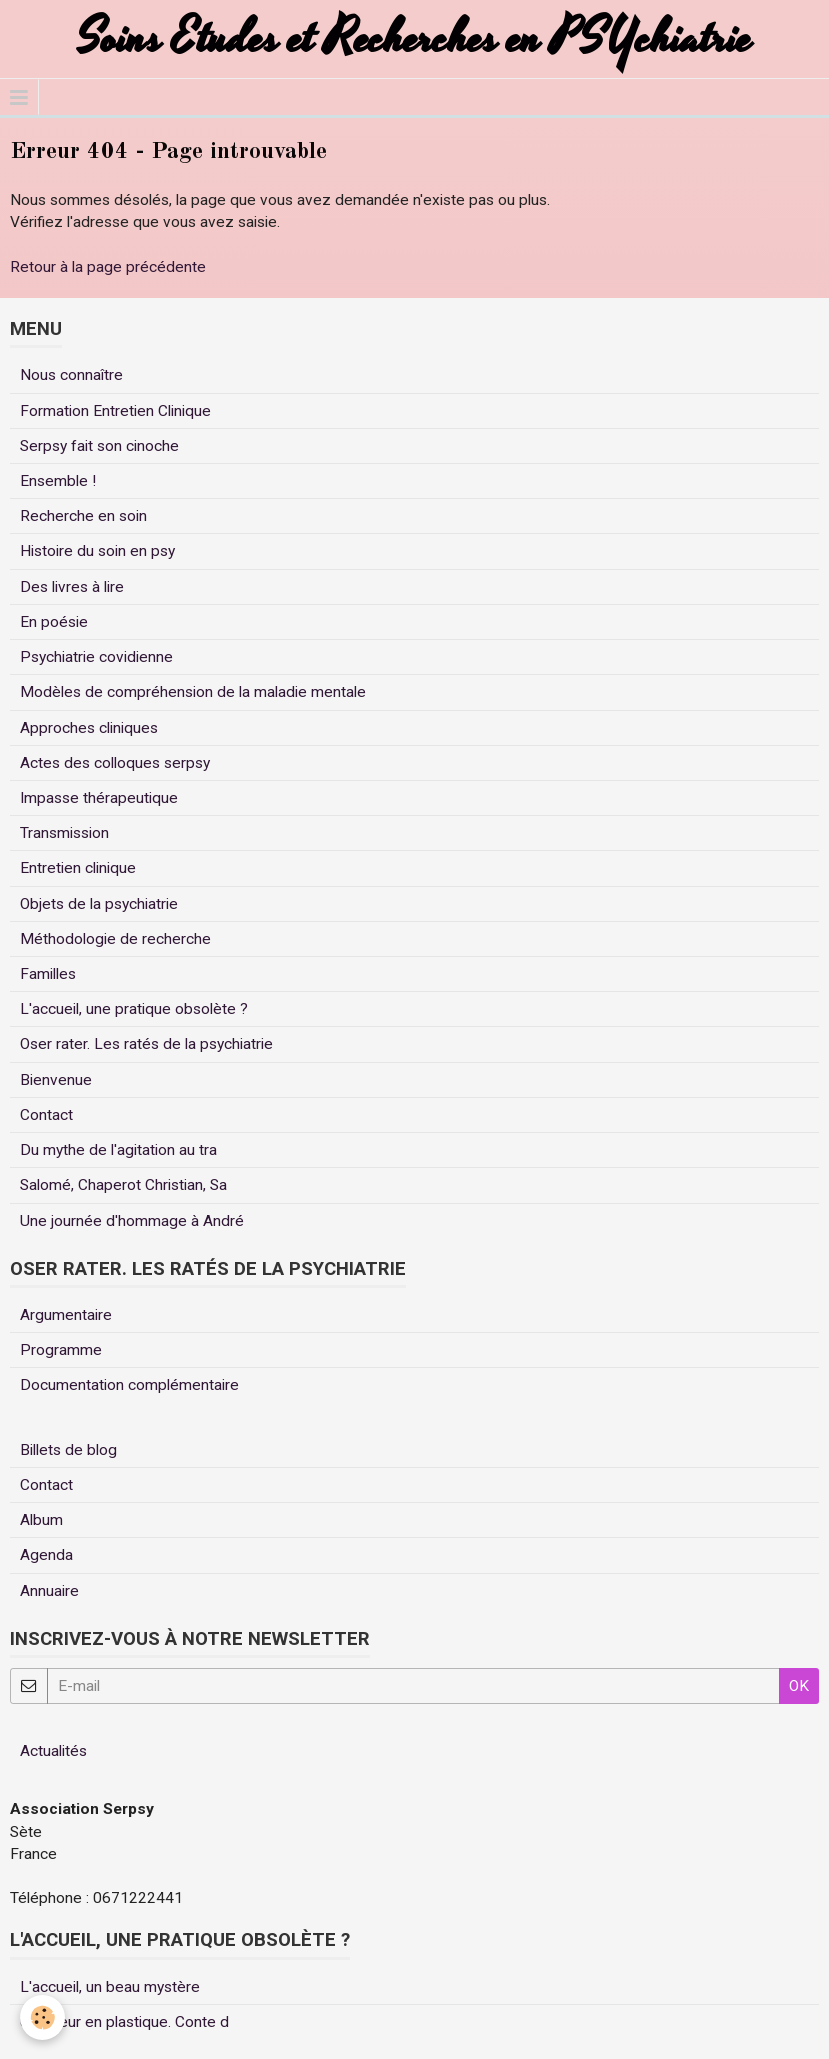 This screenshot has width=829, height=2059. I want to click on Impasse thérapeutique, so click(99, 798).